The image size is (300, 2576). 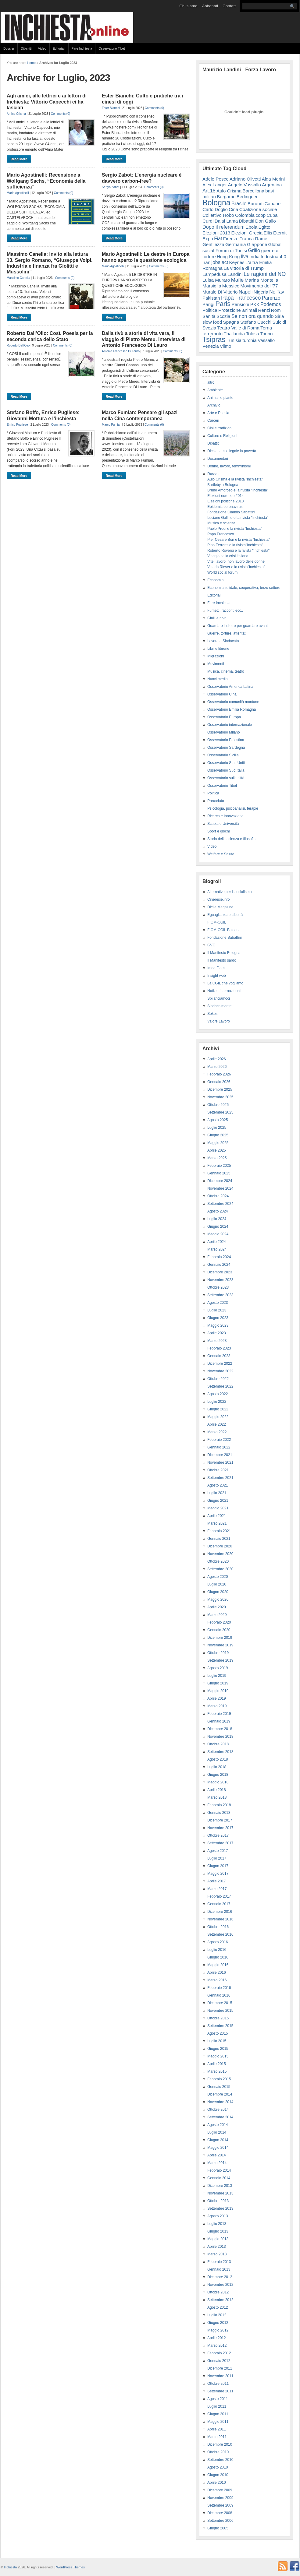 I want to click on Eguaglianza e Libertà, so click(x=225, y=915).